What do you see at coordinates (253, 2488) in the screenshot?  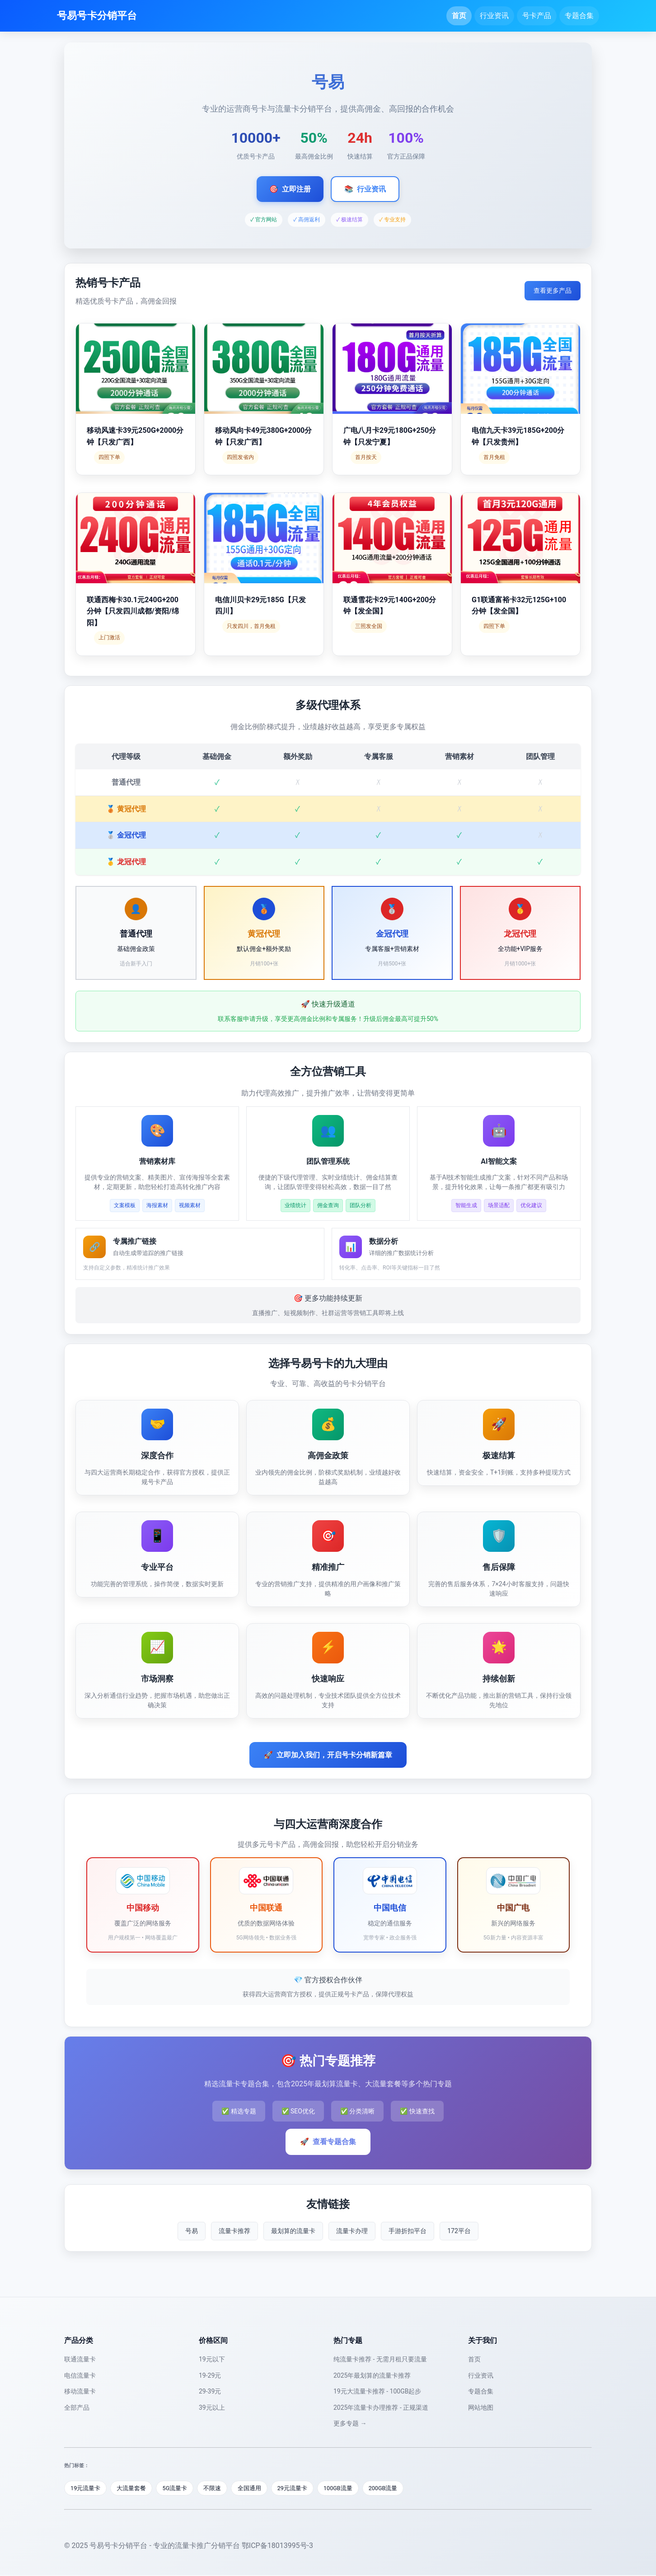 I see `全国通用` at bounding box center [253, 2488].